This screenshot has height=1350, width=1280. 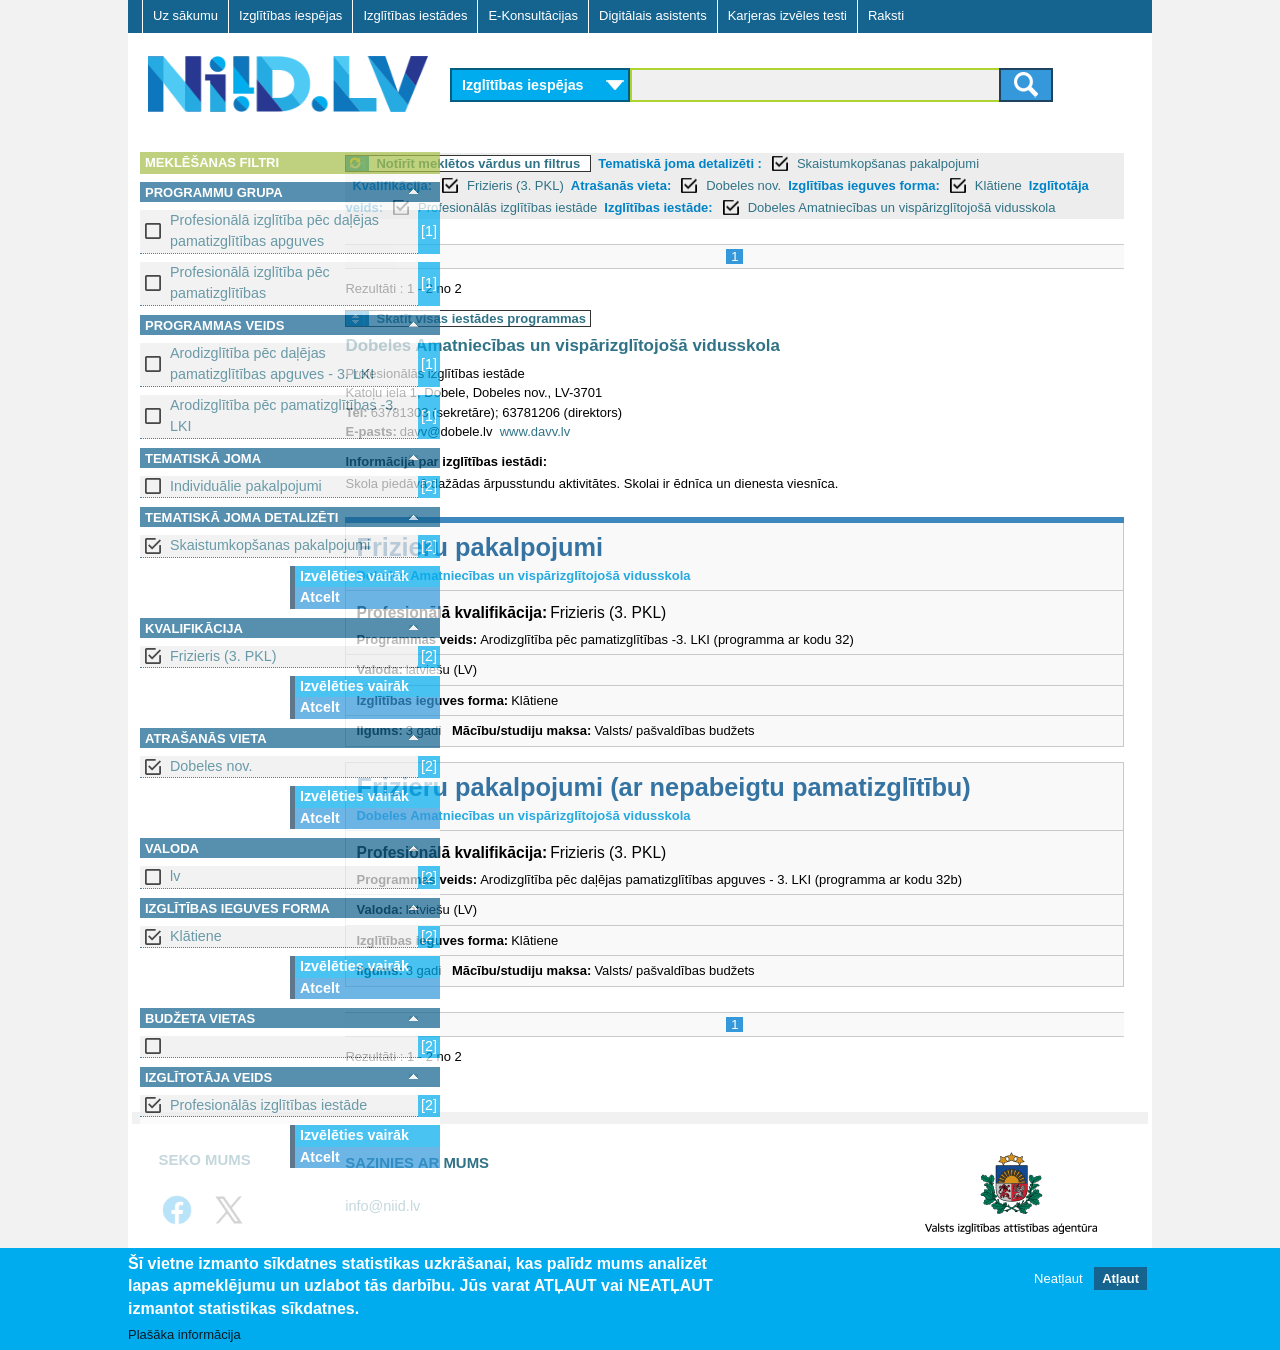 I want to click on lv, so click(x=175, y=876).